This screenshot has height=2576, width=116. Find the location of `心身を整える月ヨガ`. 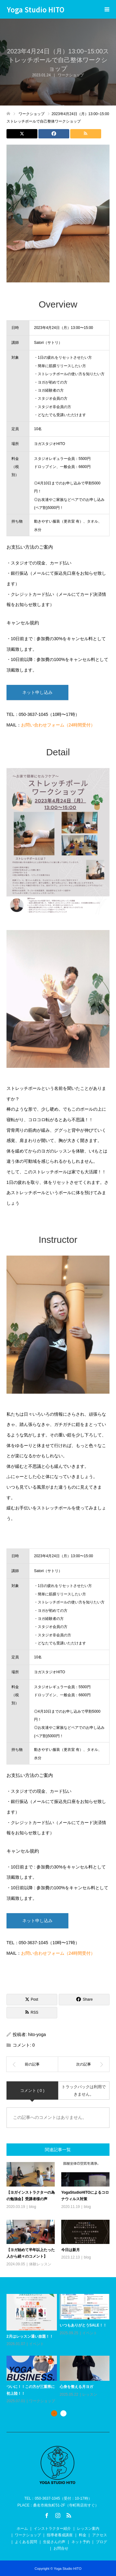

心身を整える月ヨガ is located at coordinates (76, 2387).